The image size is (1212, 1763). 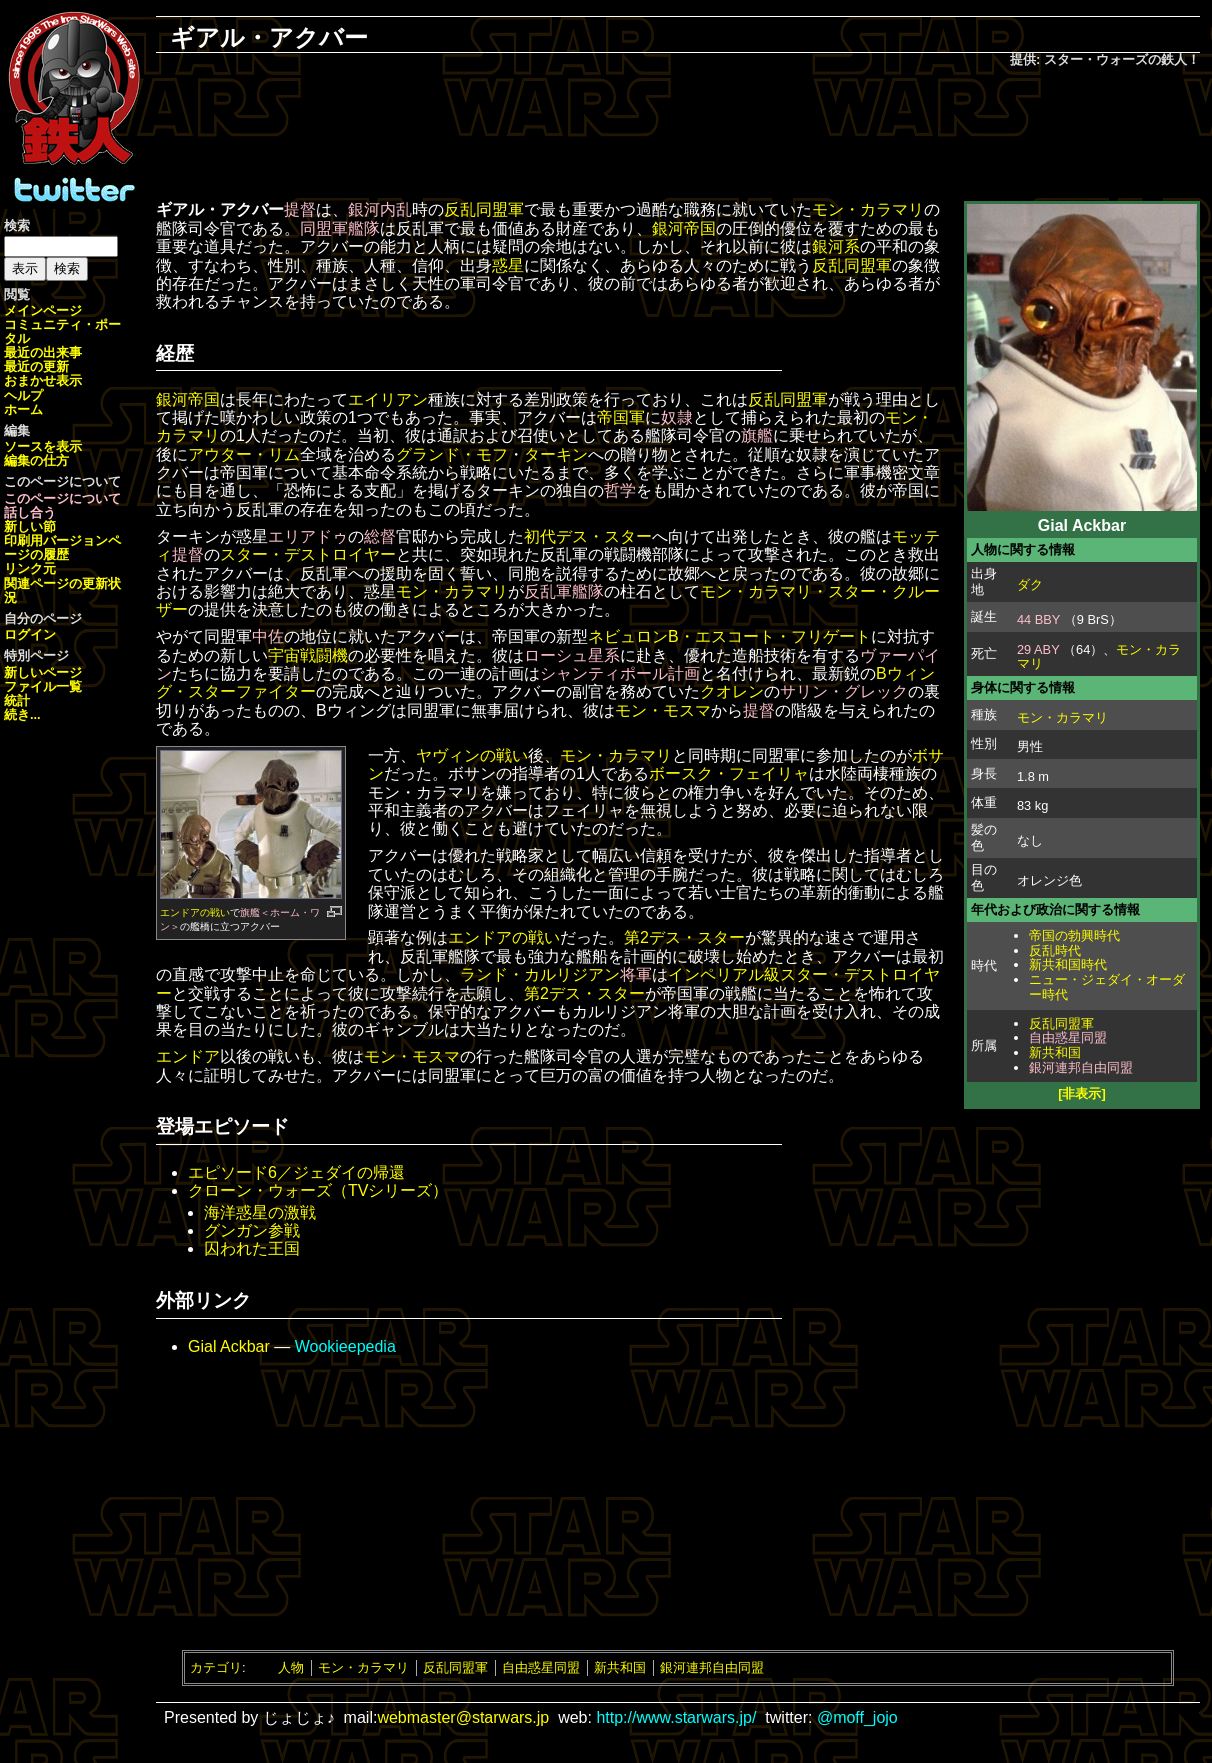 I want to click on メインページ, so click(x=43, y=310).